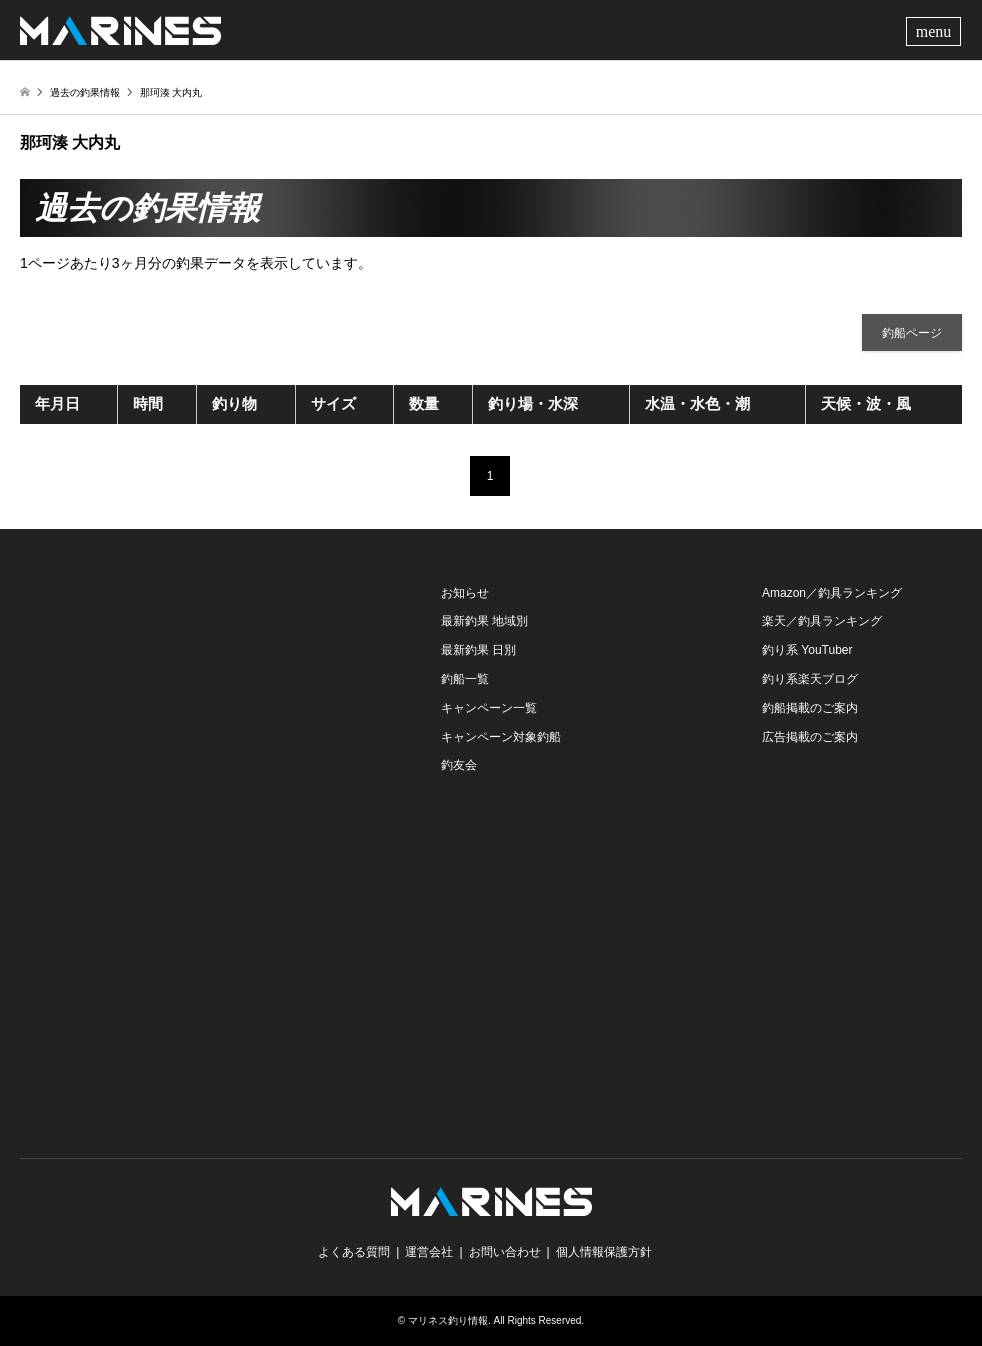 Image resolution: width=982 pixels, height=1346 pixels. Describe the element at coordinates (505, 1252) in the screenshot. I see `お問い合わせ` at that location.